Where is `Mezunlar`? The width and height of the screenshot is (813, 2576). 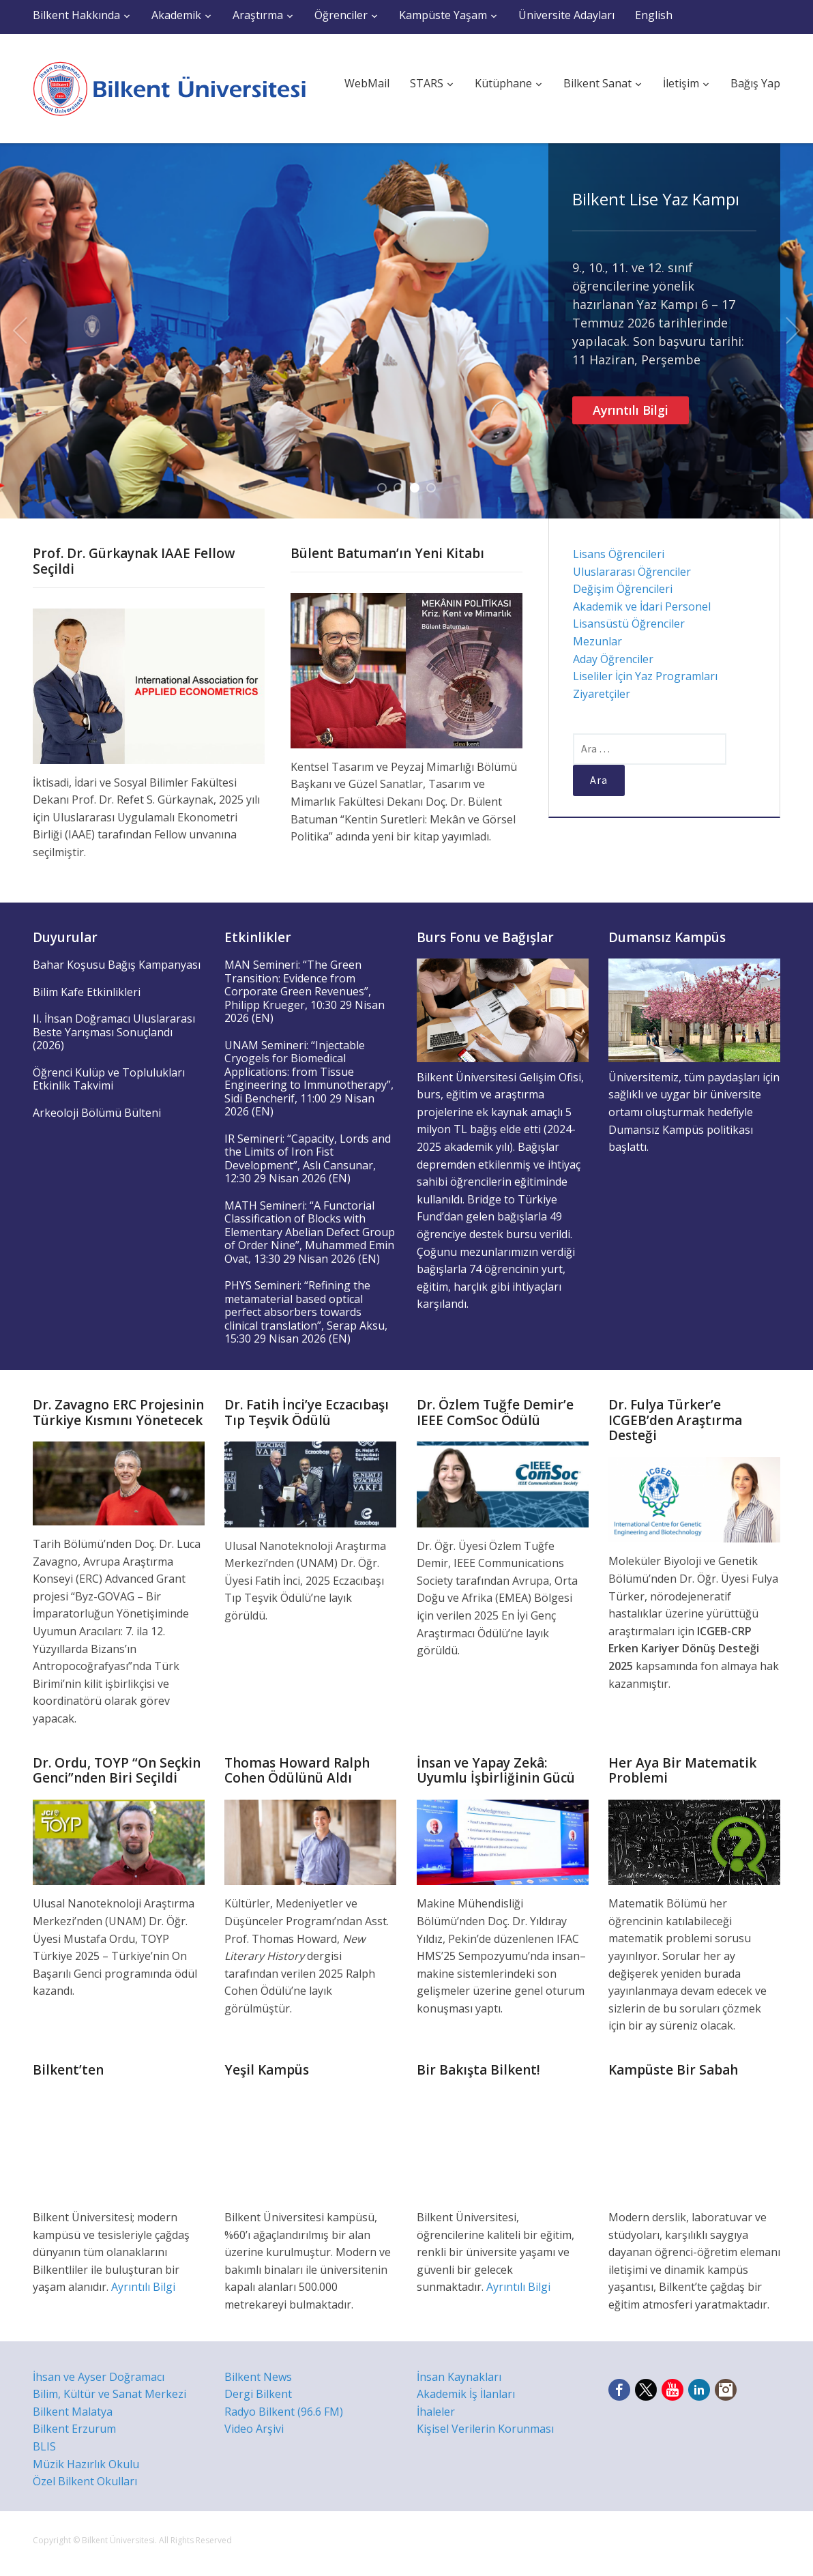 Mezunlar is located at coordinates (597, 641).